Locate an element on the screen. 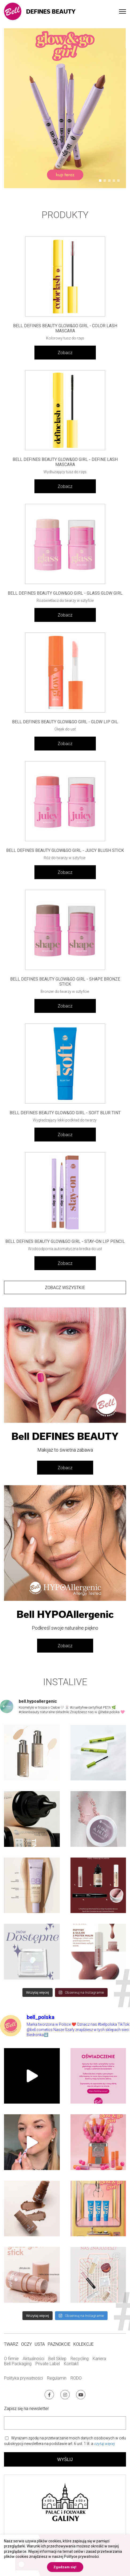  Kontakt is located at coordinates (71, 2363).